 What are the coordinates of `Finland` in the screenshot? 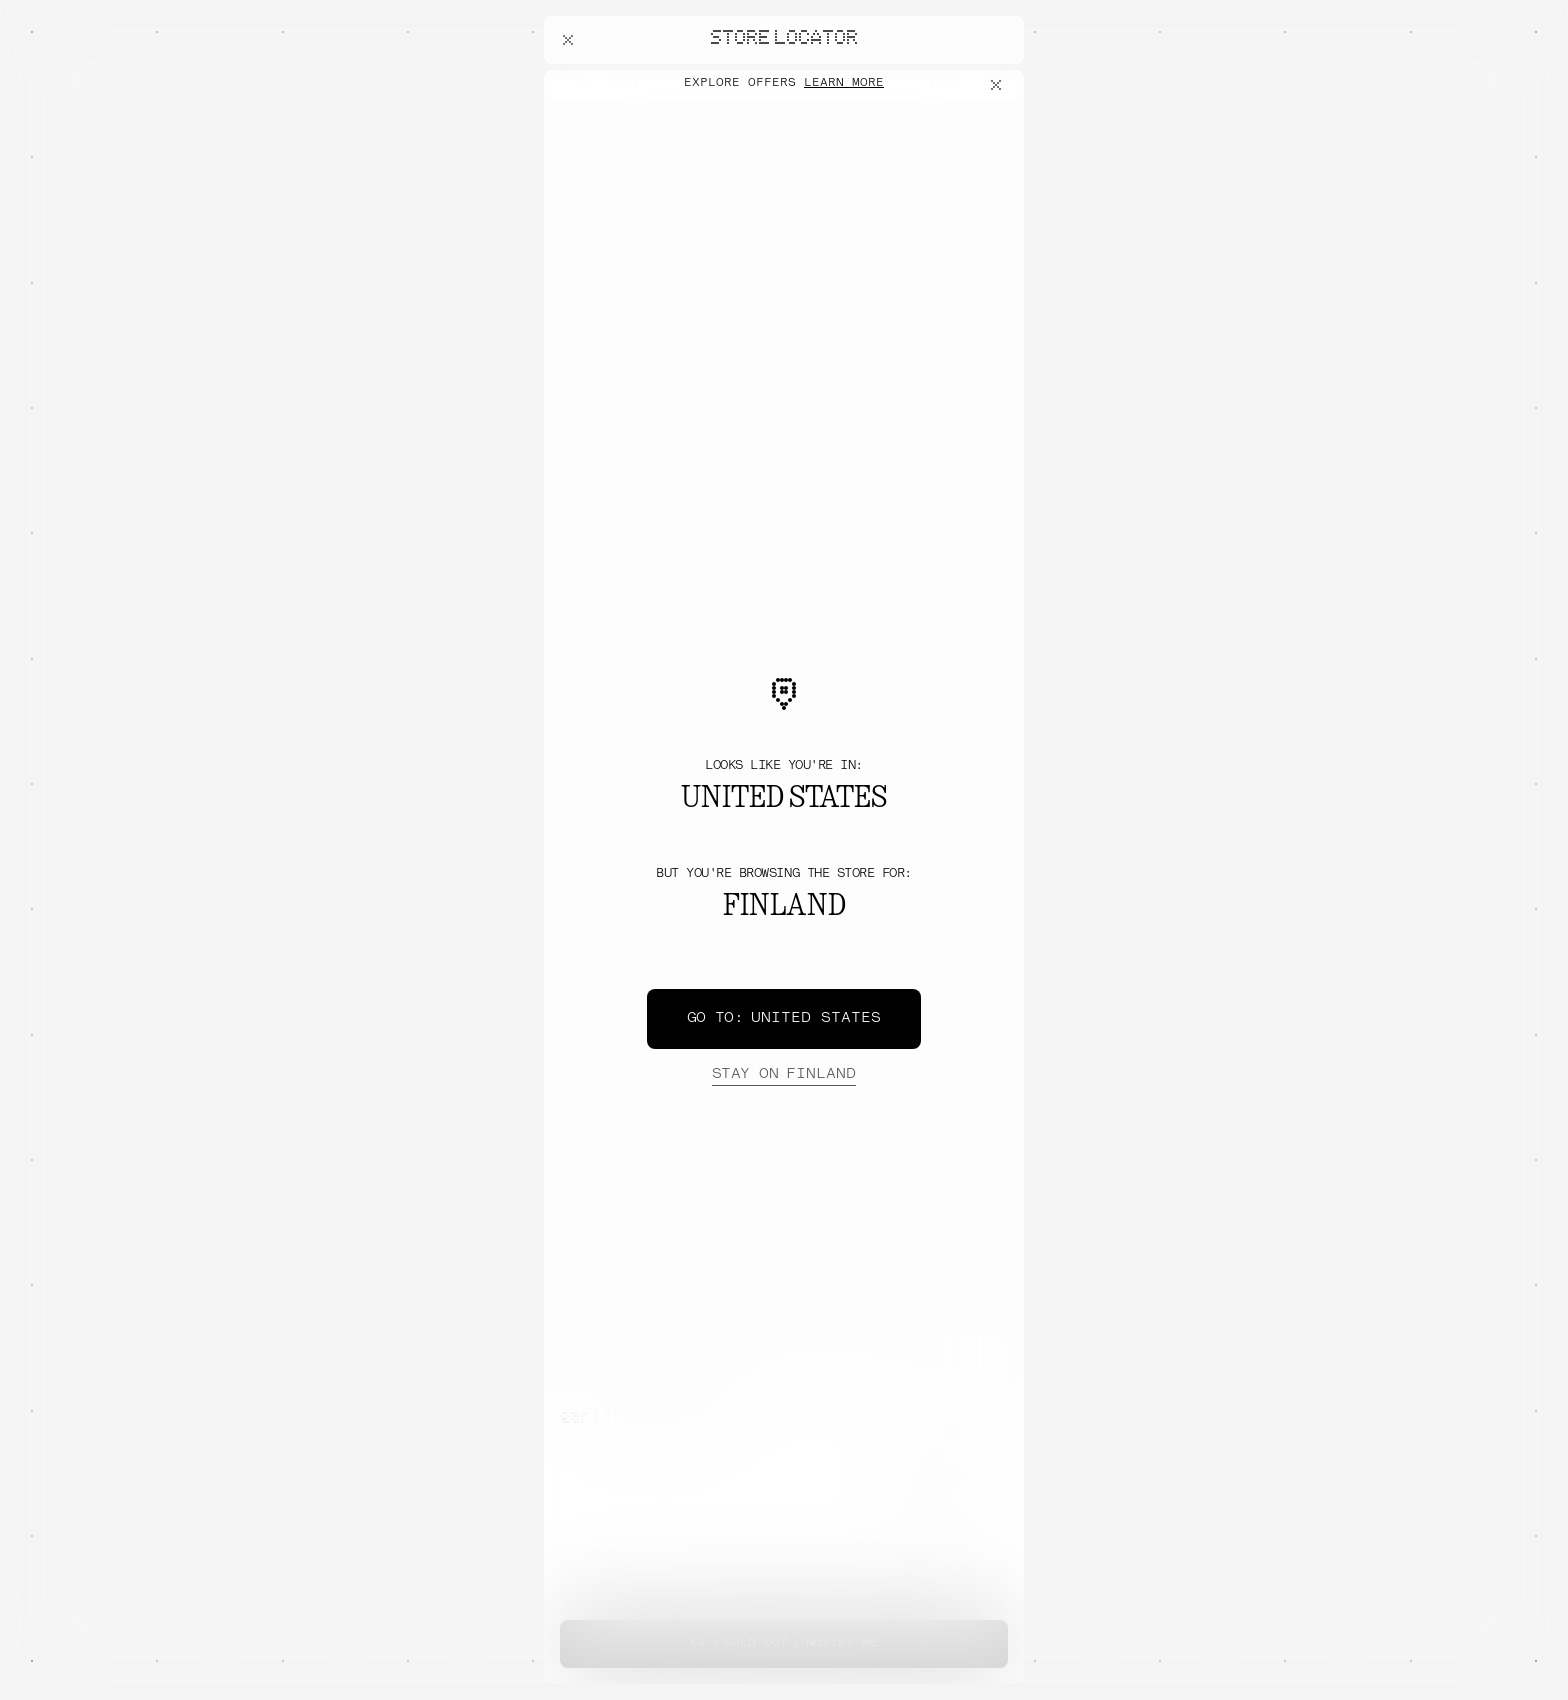 It's located at (784, 1075).